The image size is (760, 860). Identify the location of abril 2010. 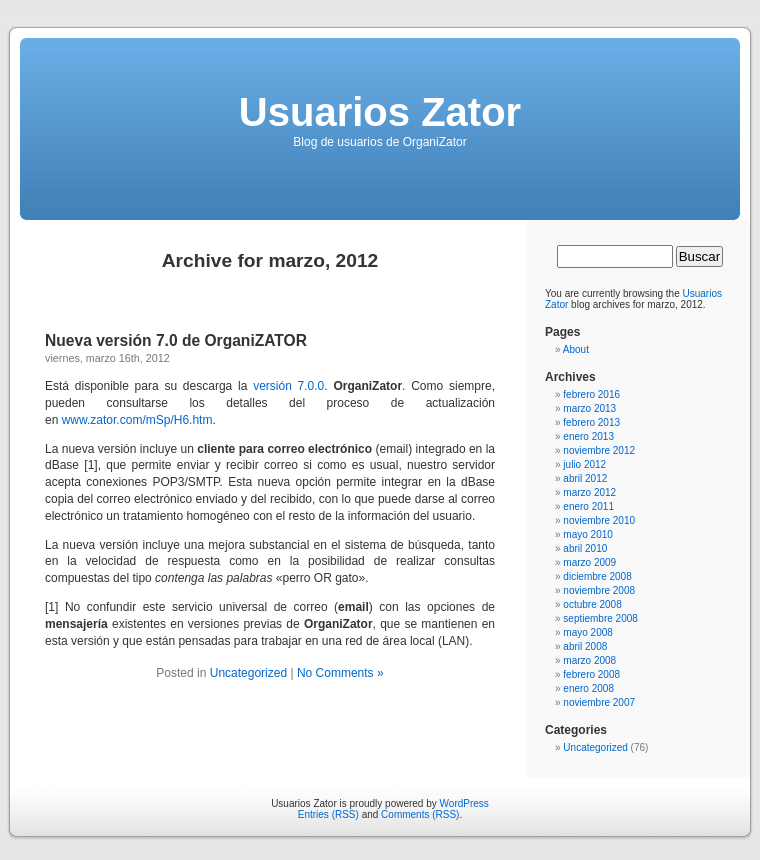
(585, 548).